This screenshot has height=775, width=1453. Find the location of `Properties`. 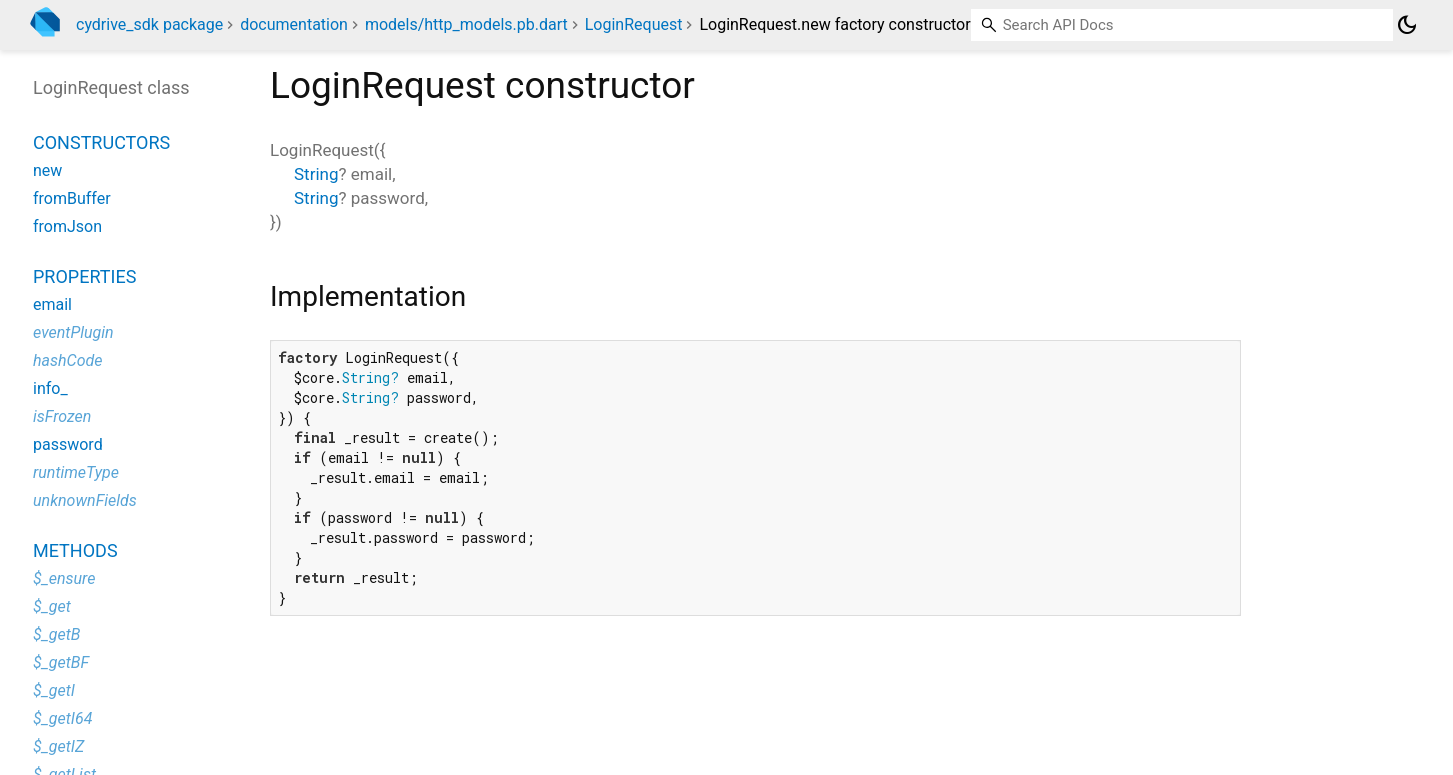

Properties is located at coordinates (84, 276).